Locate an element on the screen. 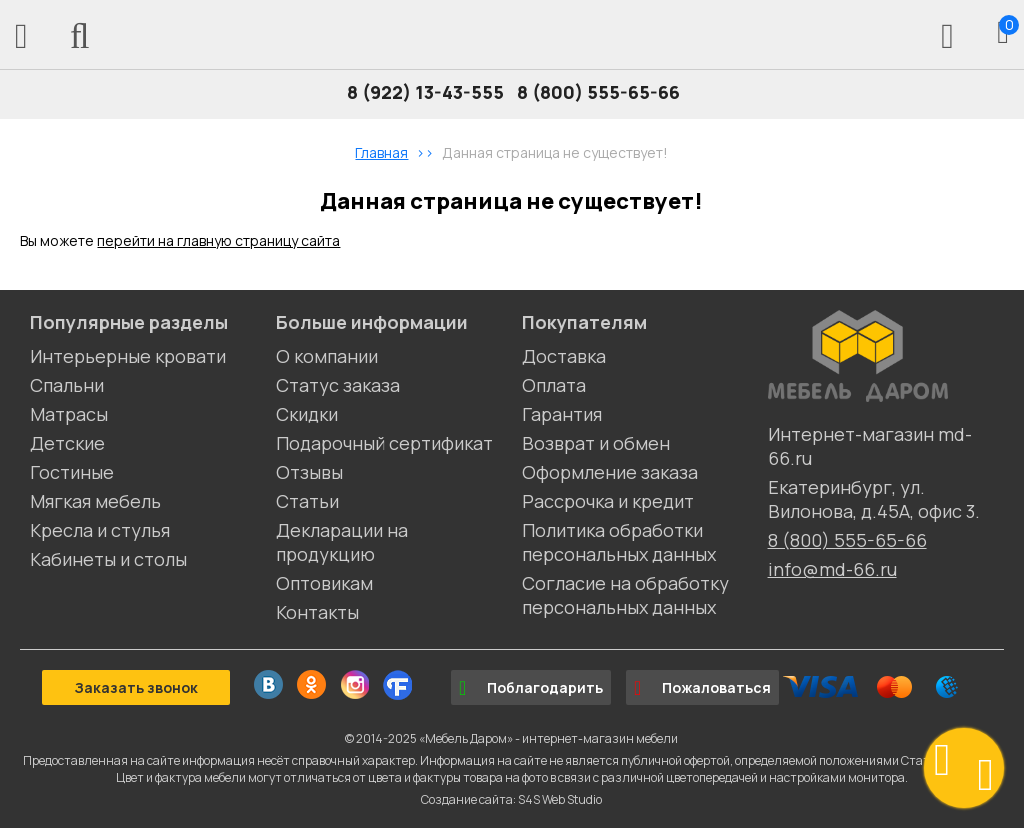 This screenshot has height=828, width=1024. Статьи is located at coordinates (307, 501).